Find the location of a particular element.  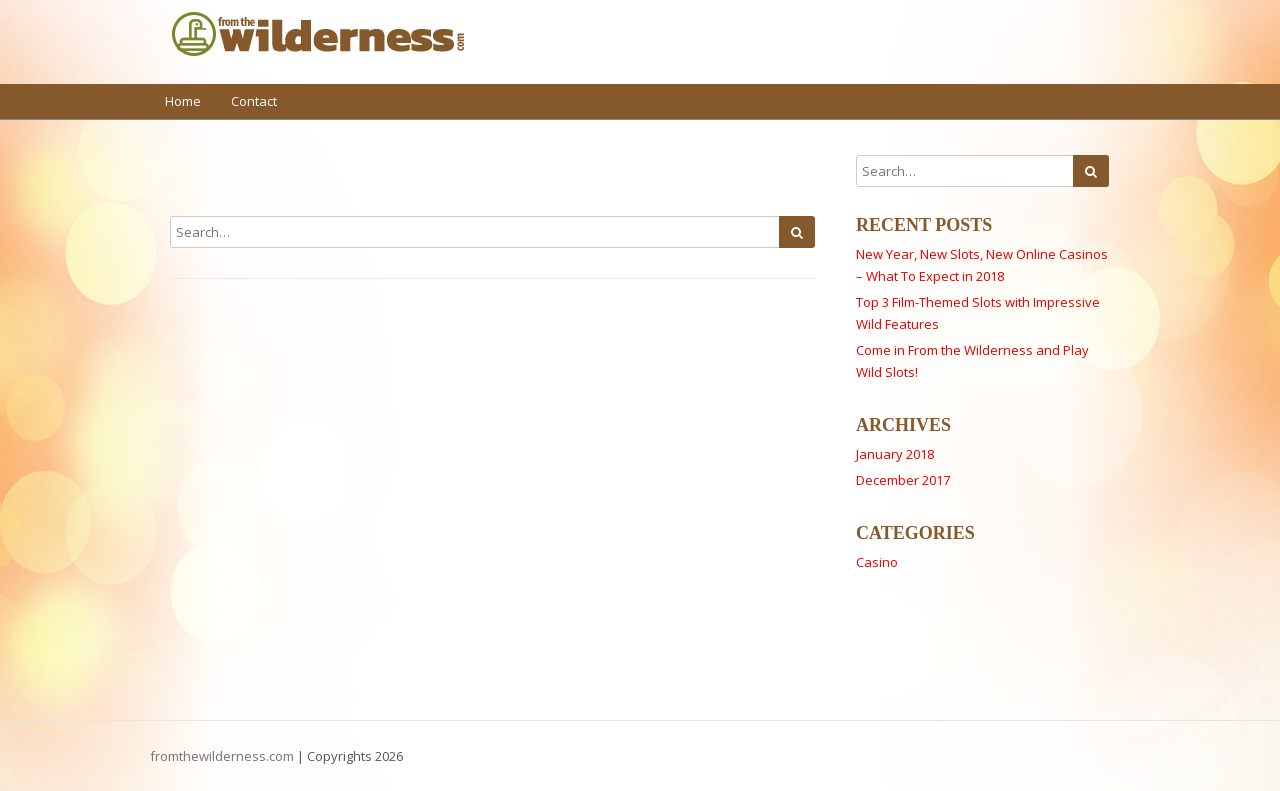

Home is located at coordinates (183, 101).